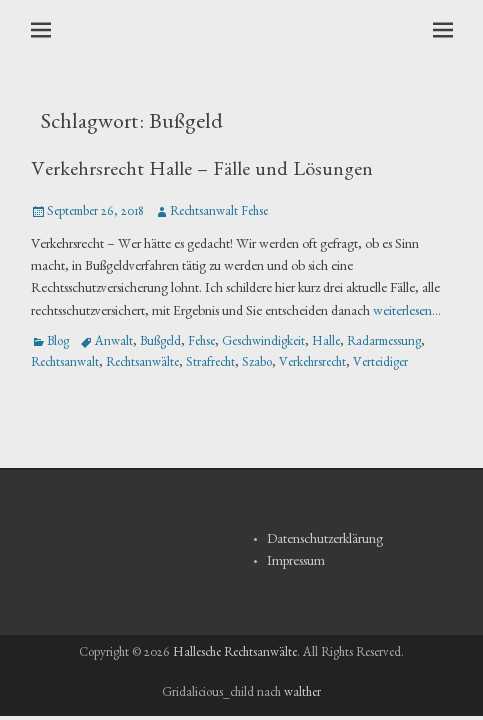  I want to click on Verkehrsrecht, so click(312, 364).